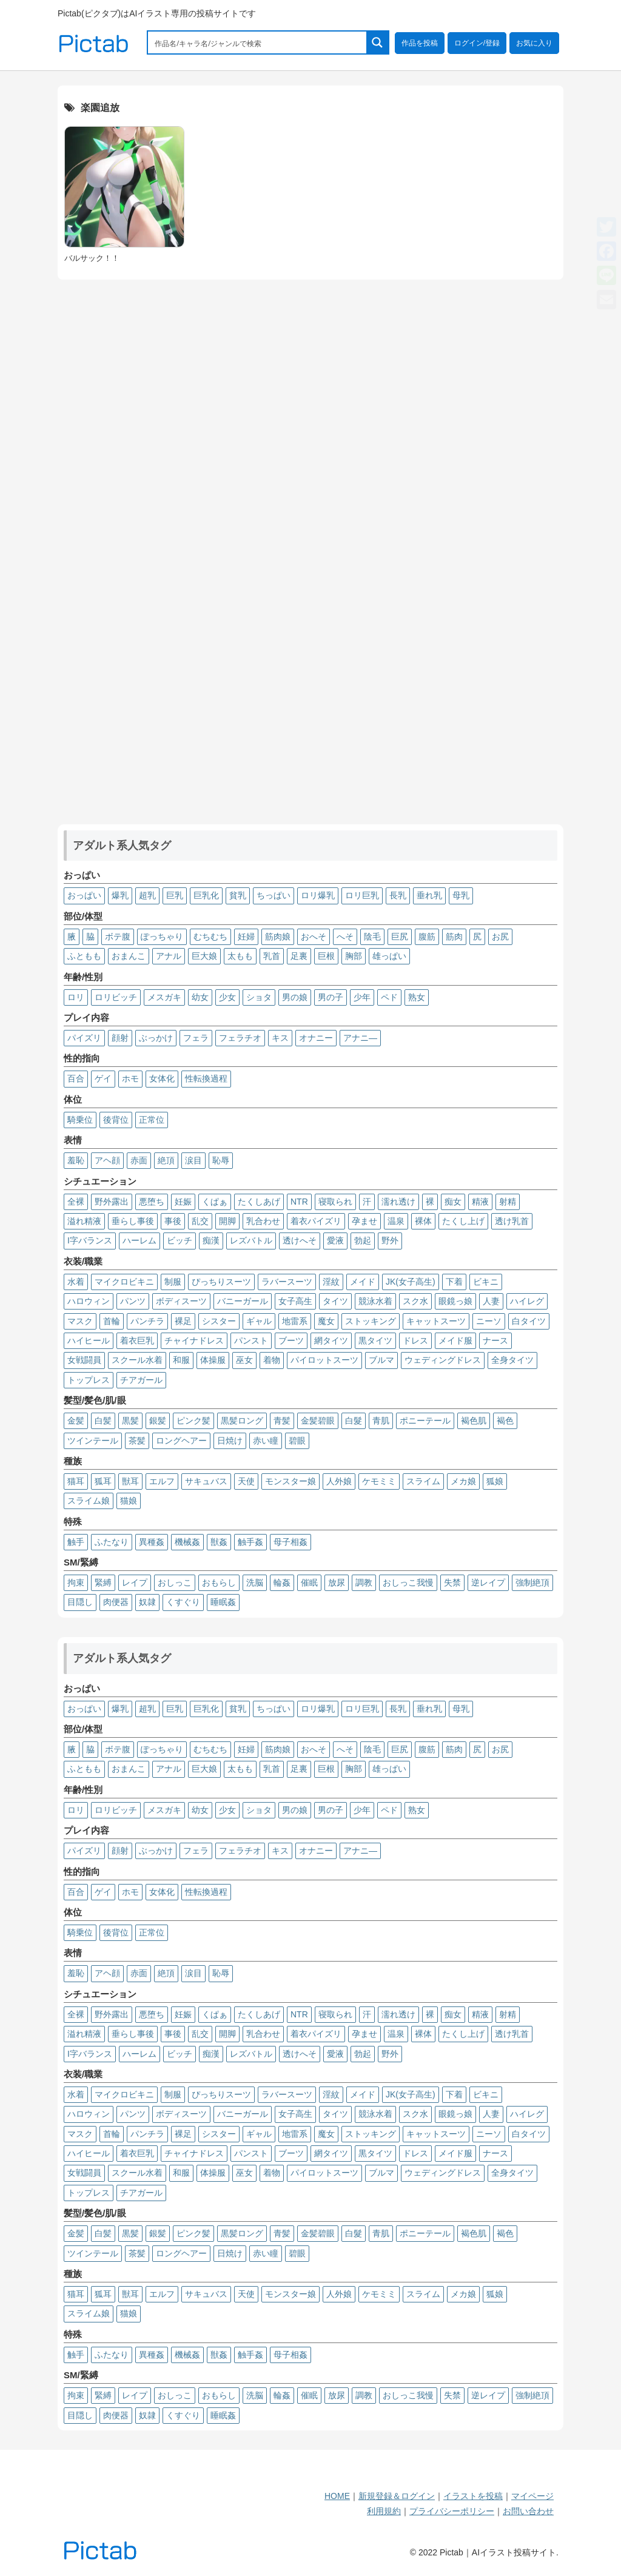 The height and width of the screenshot is (2576, 621). What do you see at coordinates (80, 1321) in the screenshot?
I see `マスク` at bounding box center [80, 1321].